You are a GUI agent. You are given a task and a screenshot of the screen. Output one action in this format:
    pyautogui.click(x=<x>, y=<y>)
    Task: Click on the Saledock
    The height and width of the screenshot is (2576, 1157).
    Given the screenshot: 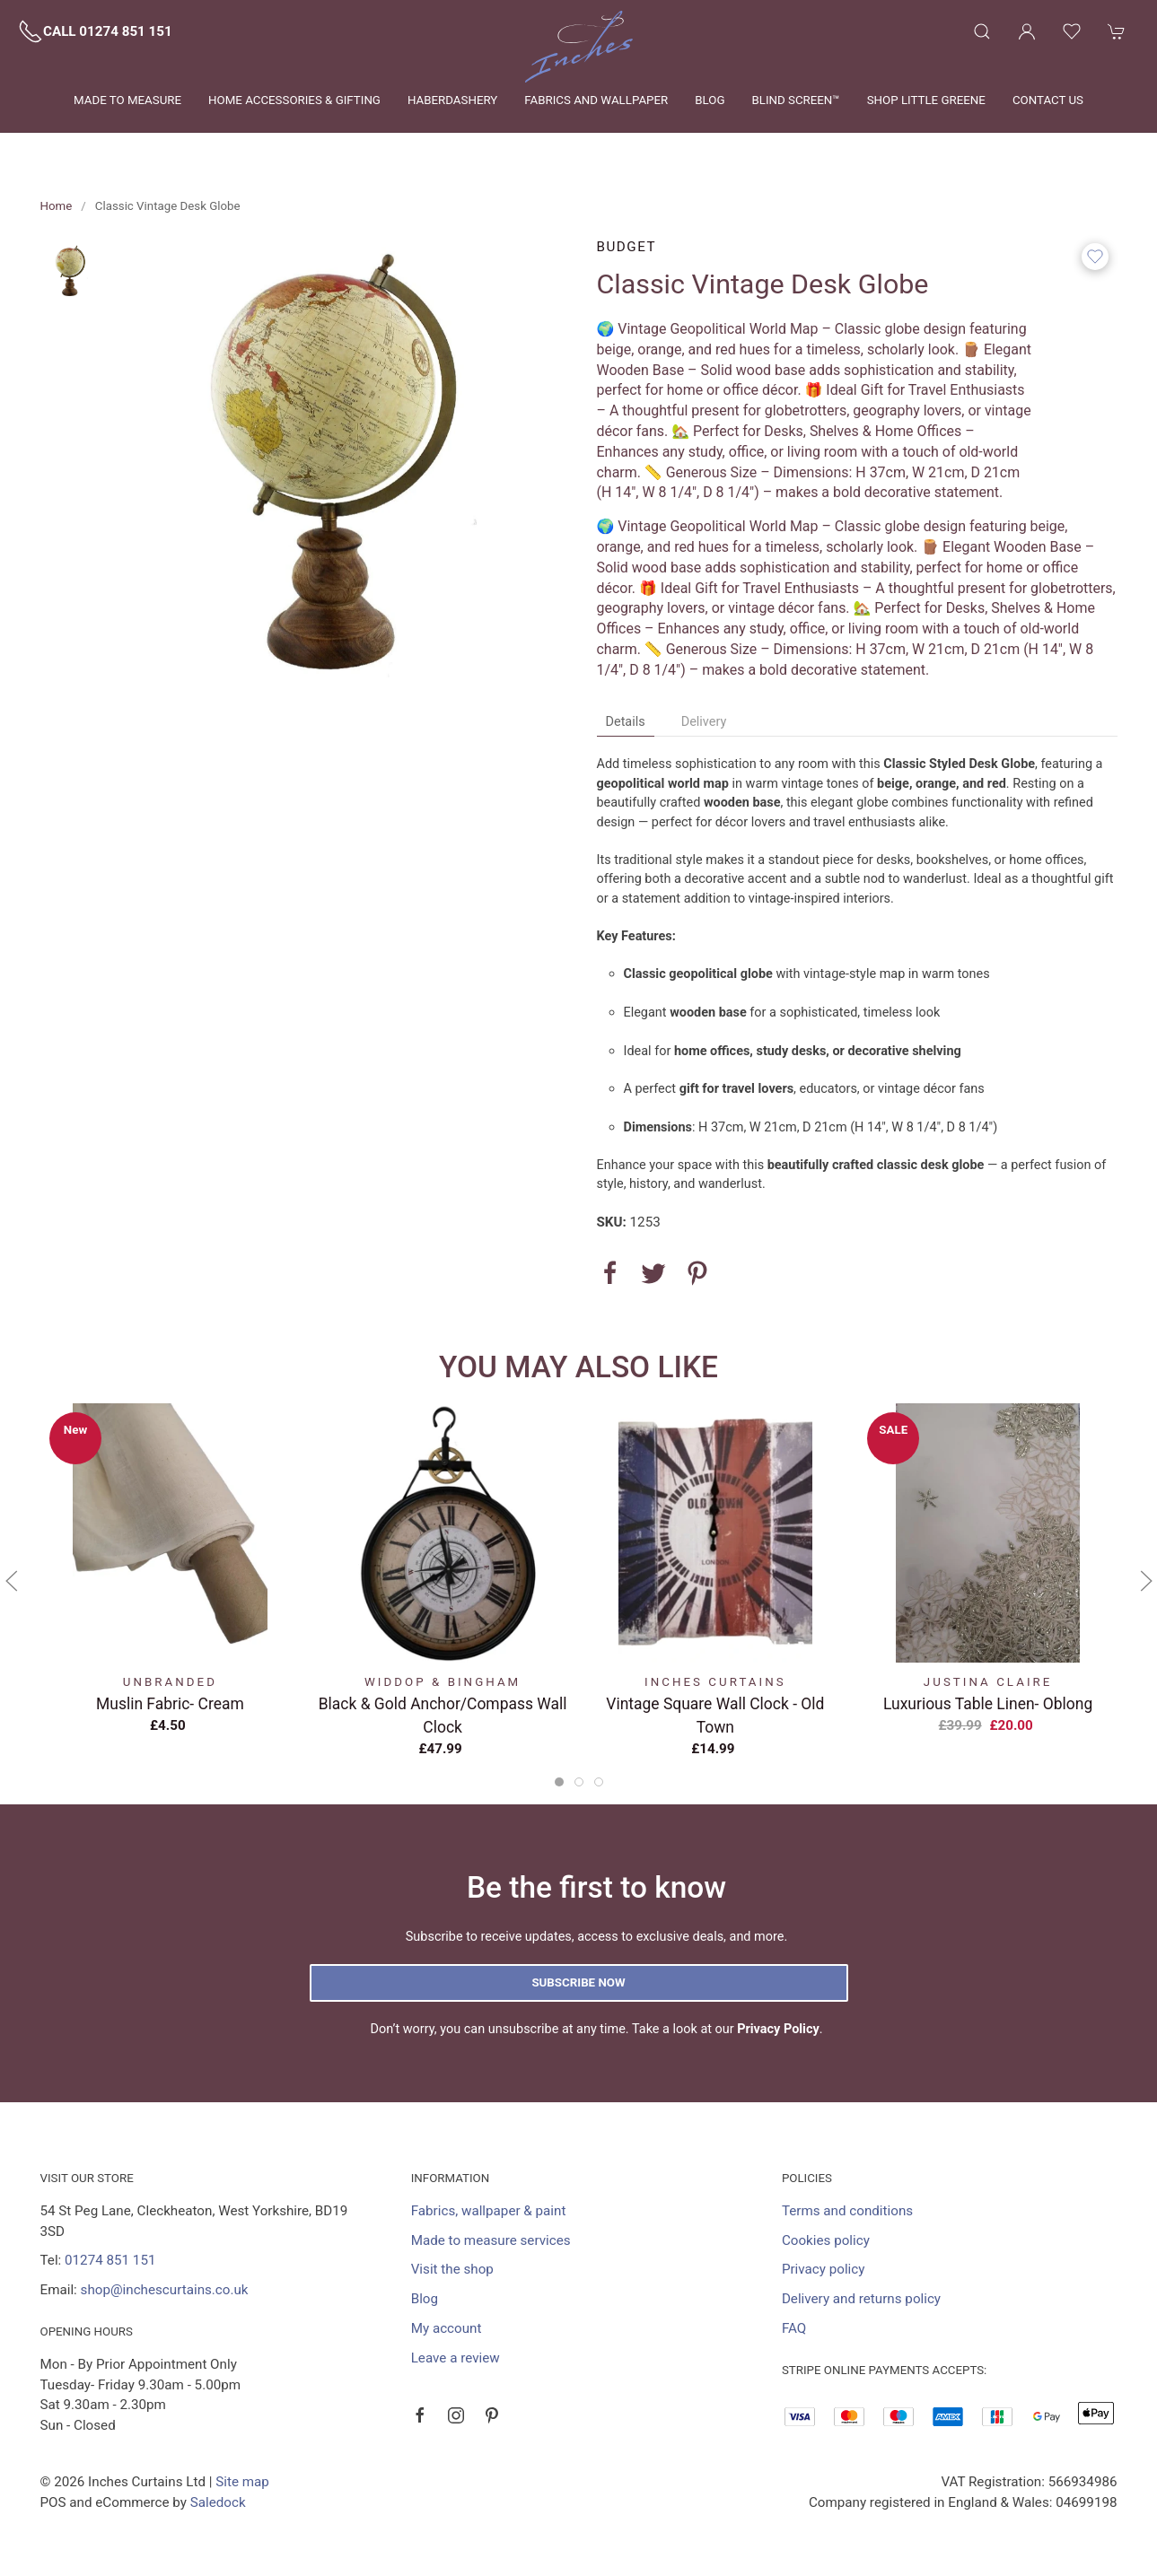 What is the action you would take?
    pyautogui.click(x=218, y=2502)
    